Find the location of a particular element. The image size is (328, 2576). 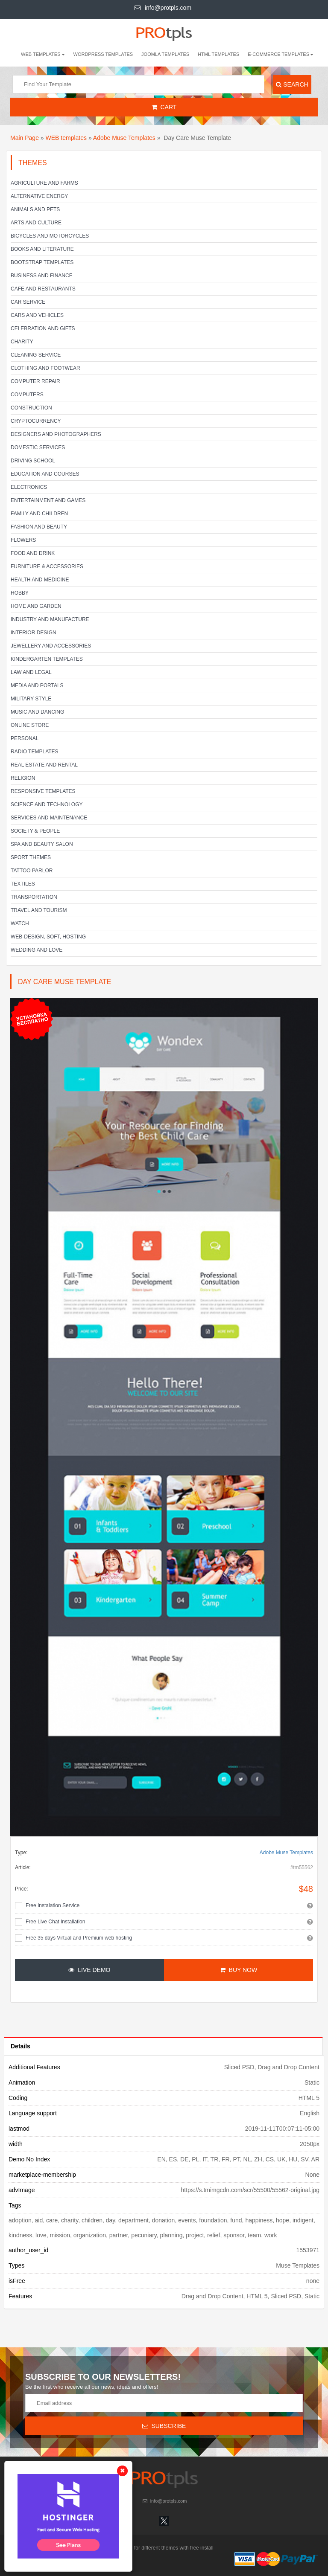

Buy Now is located at coordinates (238, 1969).